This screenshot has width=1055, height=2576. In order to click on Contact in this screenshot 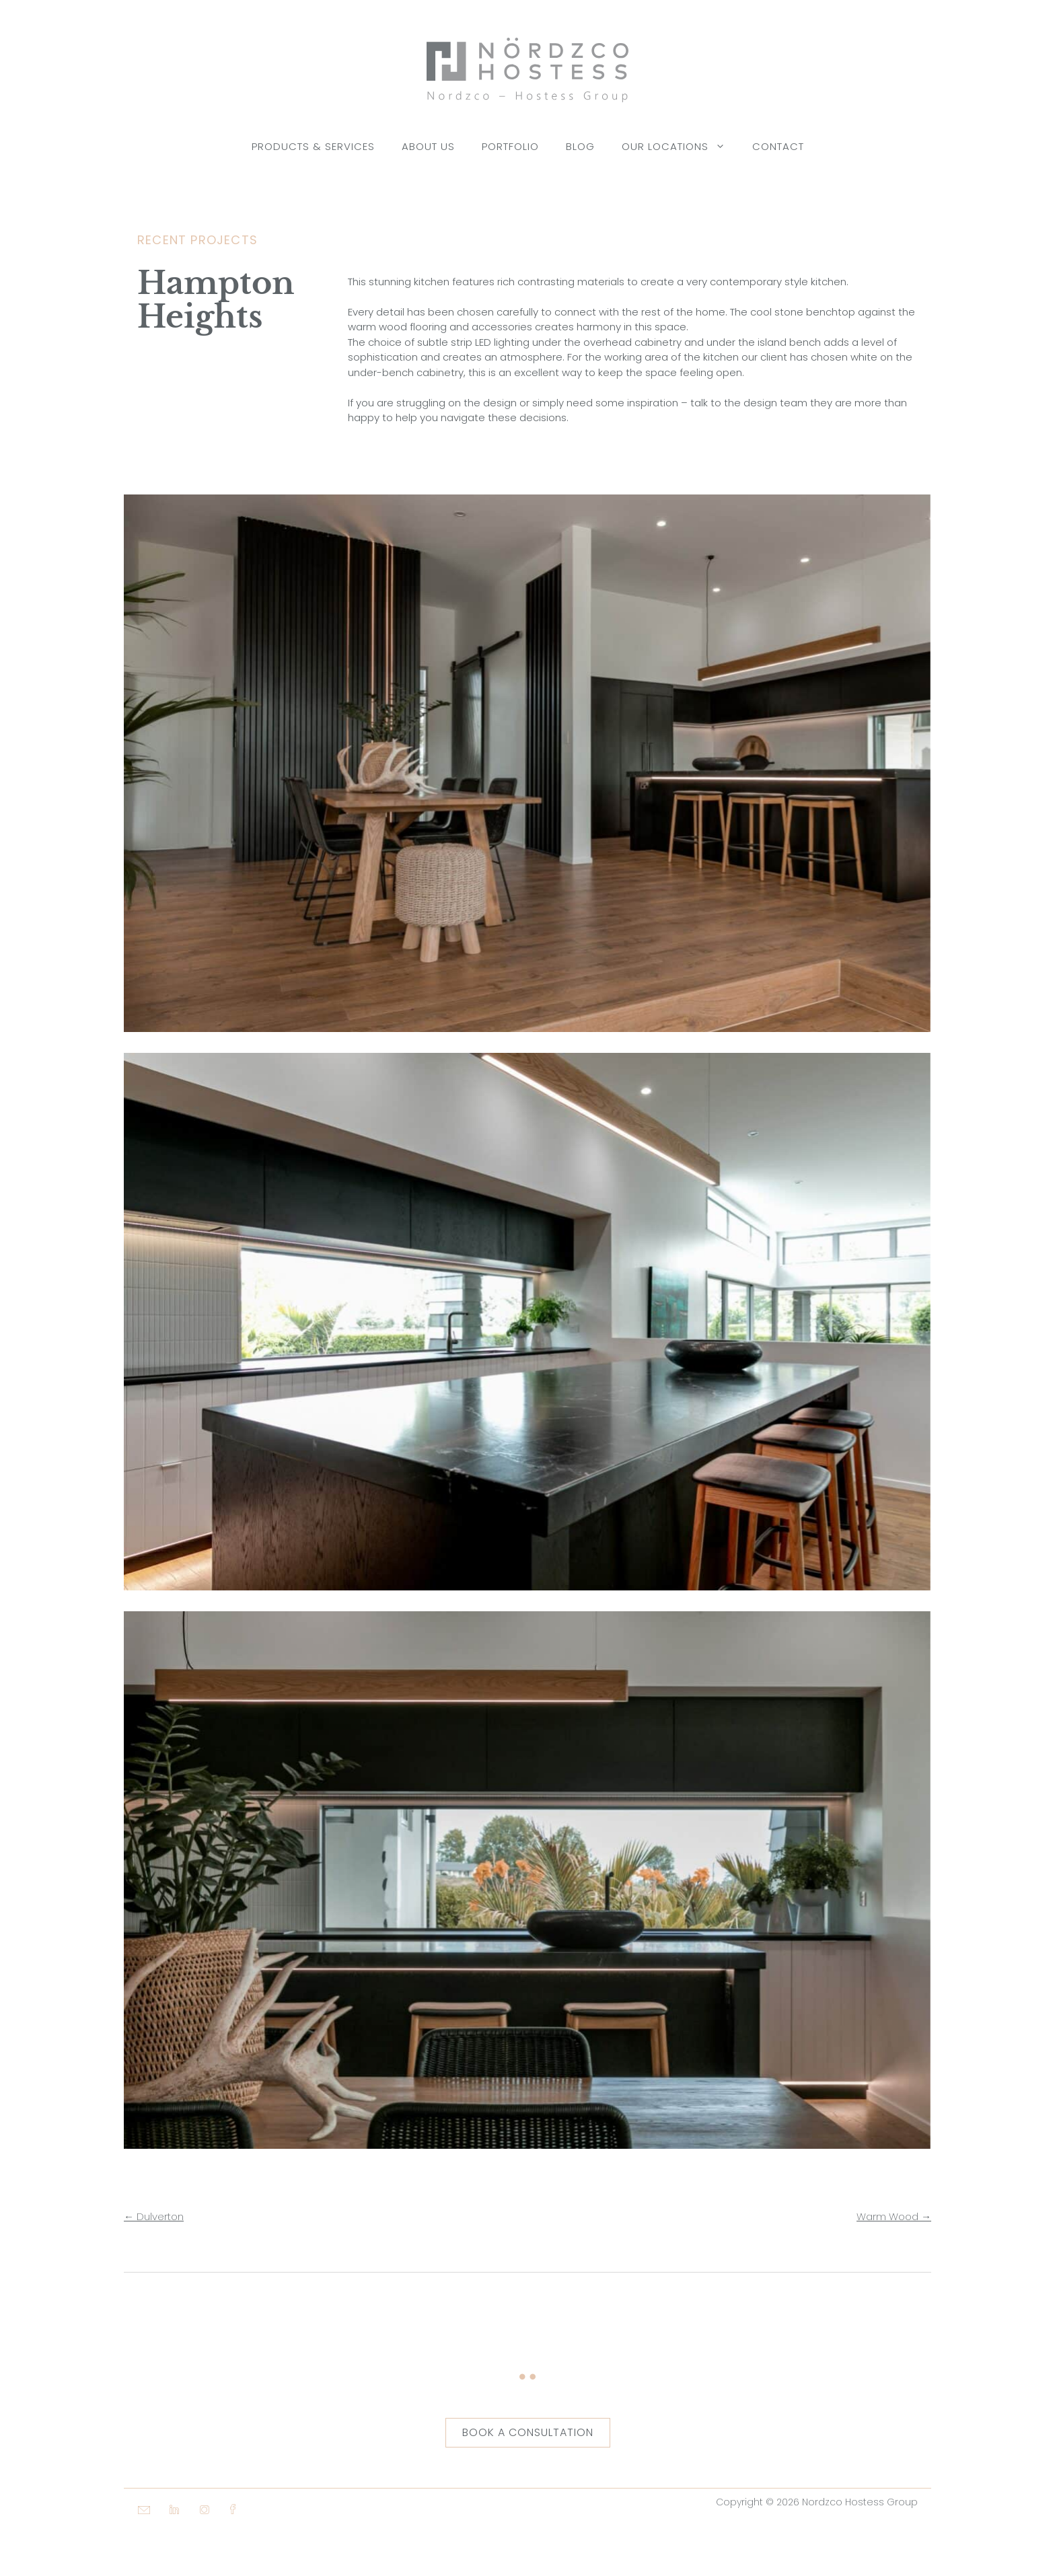, I will do `click(778, 146)`.